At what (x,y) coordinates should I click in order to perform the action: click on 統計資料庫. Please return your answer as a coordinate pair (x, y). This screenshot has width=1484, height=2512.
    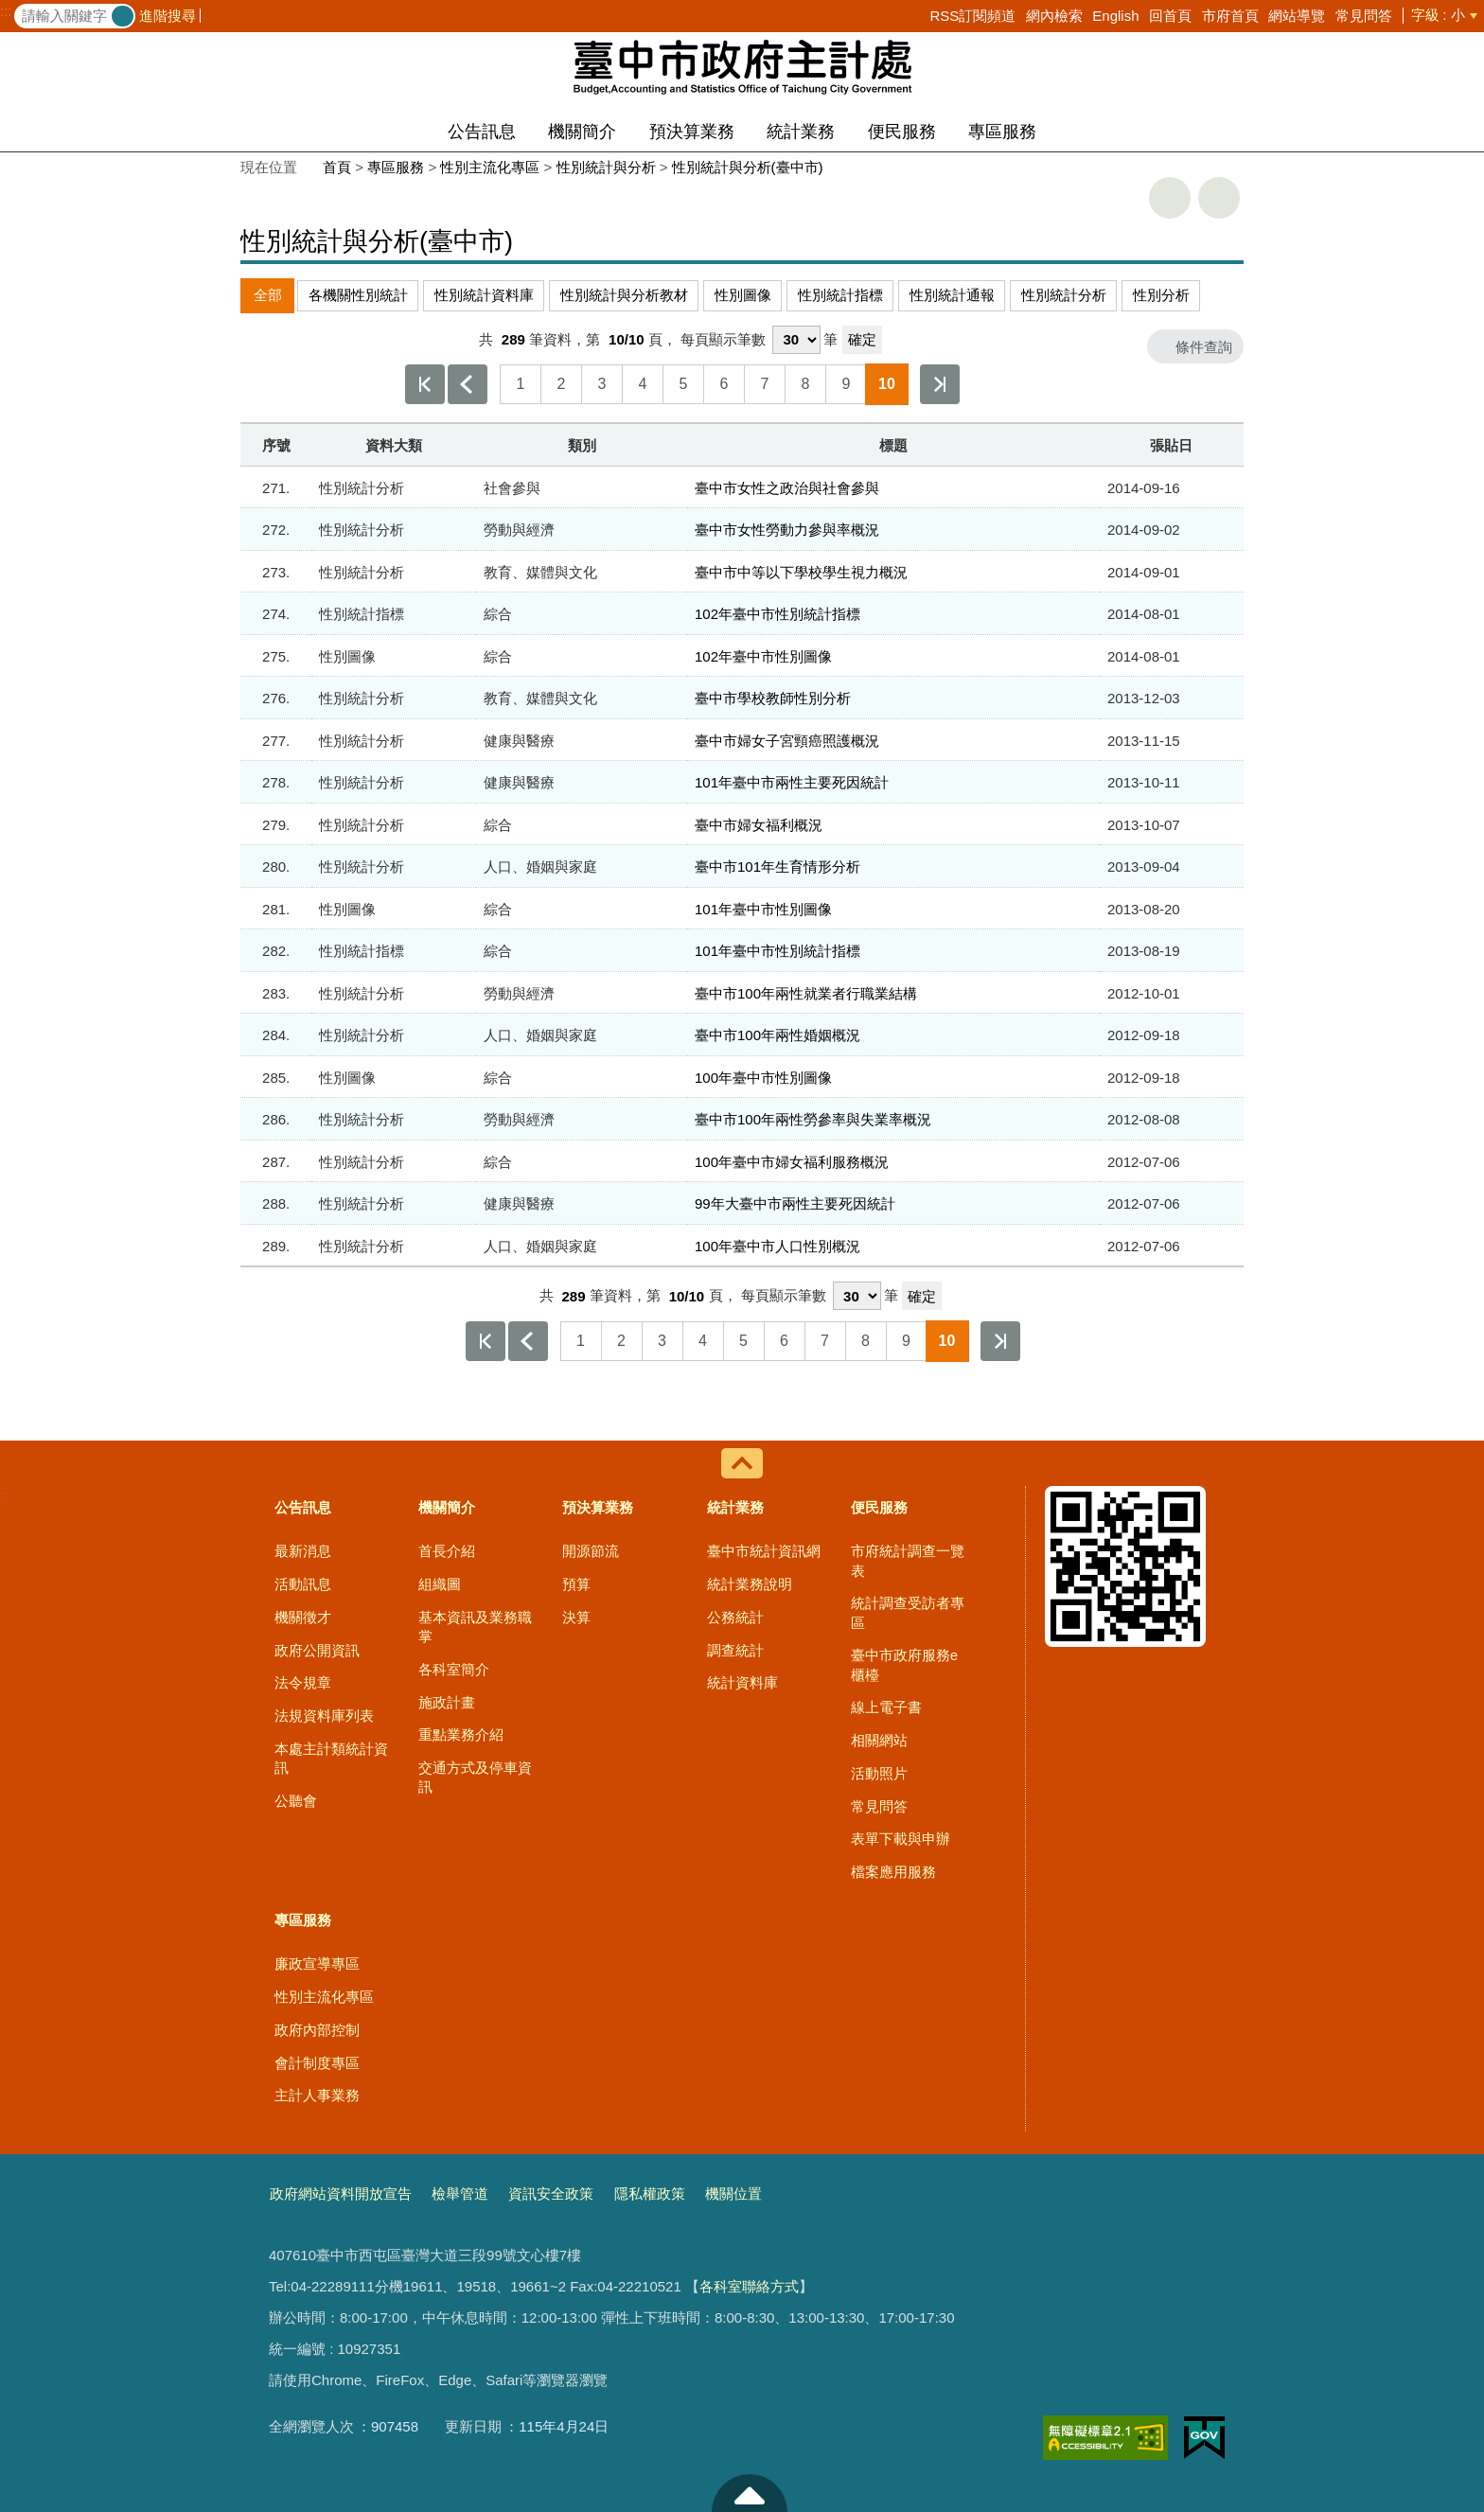
    Looking at the image, I should click on (742, 1682).